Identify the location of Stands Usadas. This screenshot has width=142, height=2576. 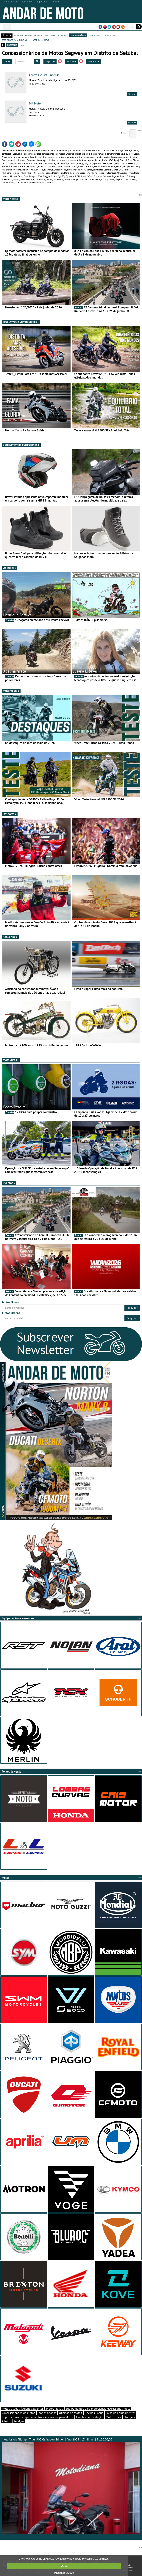
(47, 2413).